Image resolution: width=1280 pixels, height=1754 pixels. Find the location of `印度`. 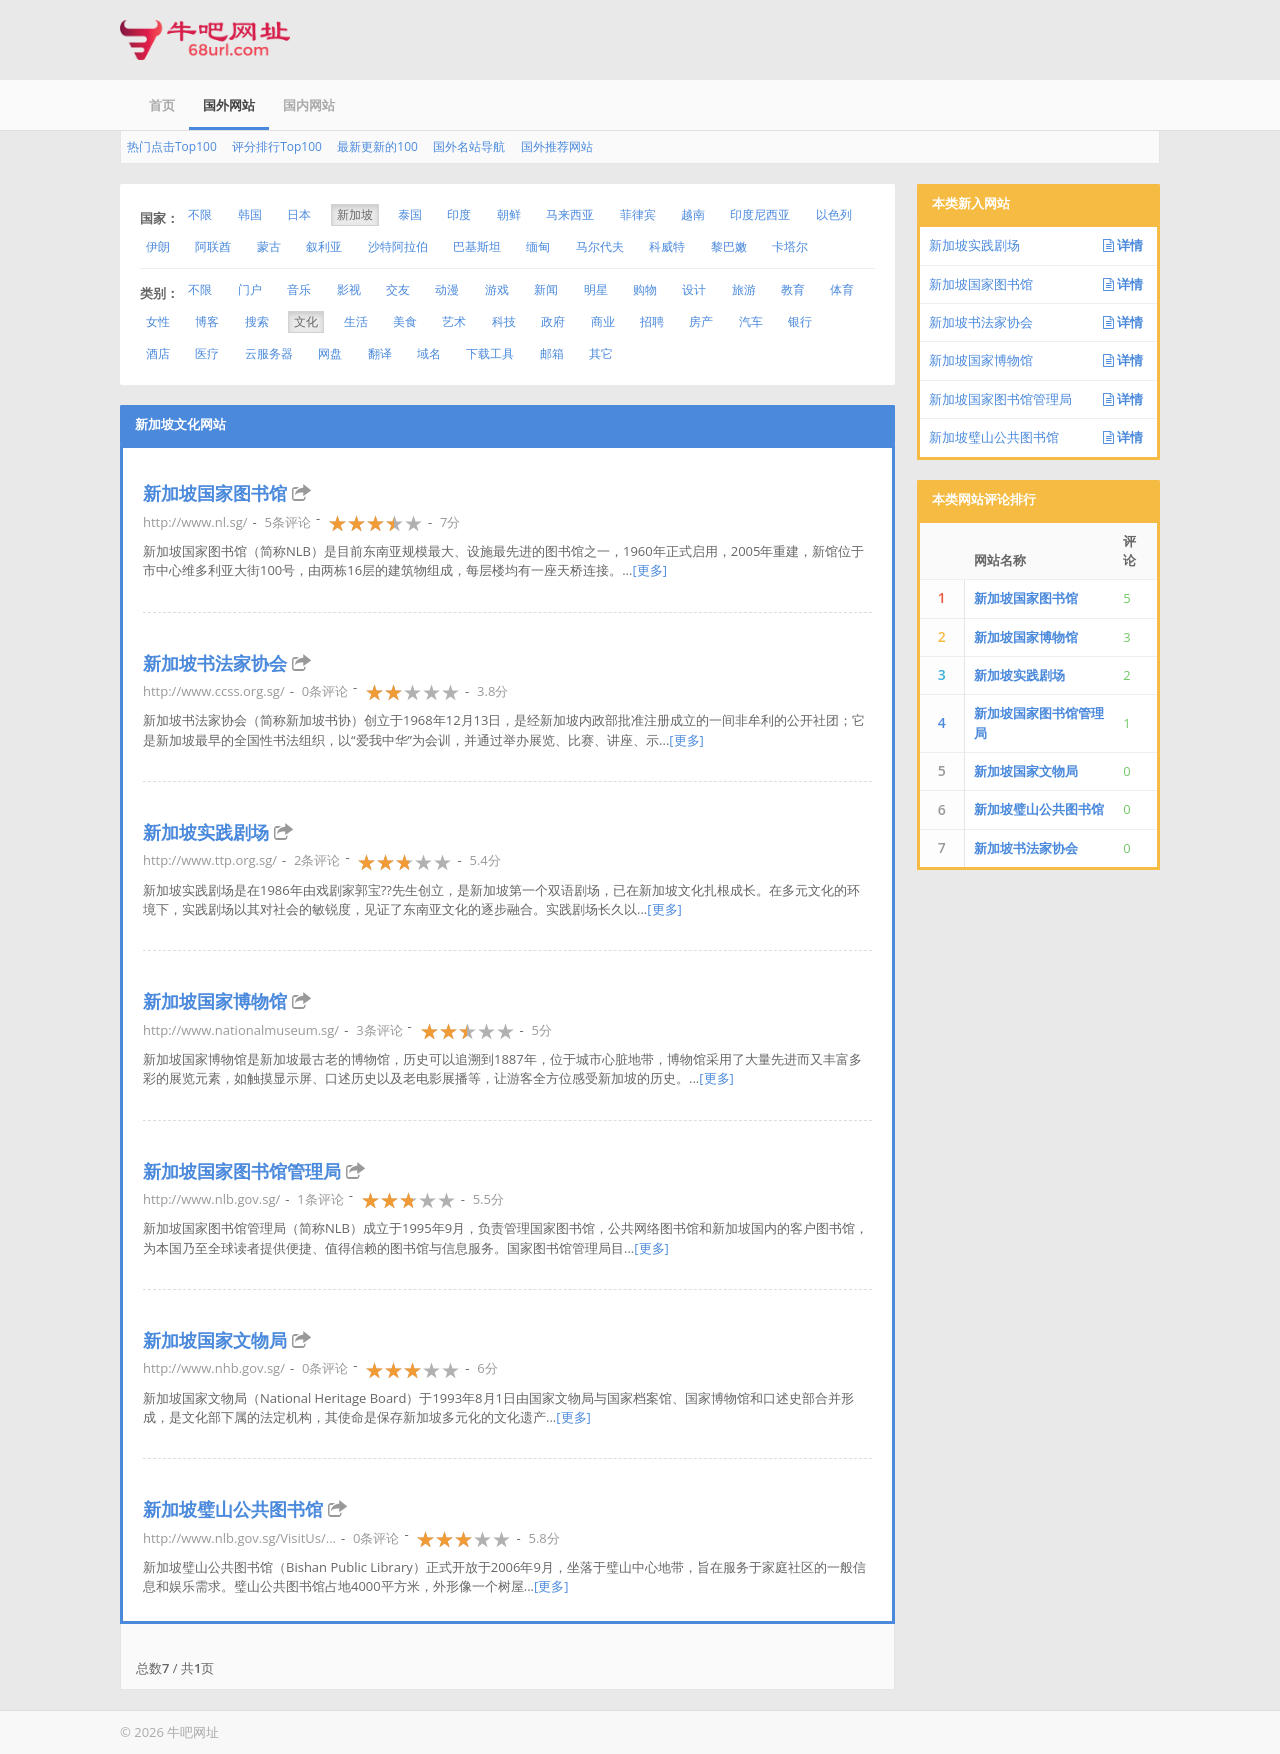

印度 is located at coordinates (459, 214).